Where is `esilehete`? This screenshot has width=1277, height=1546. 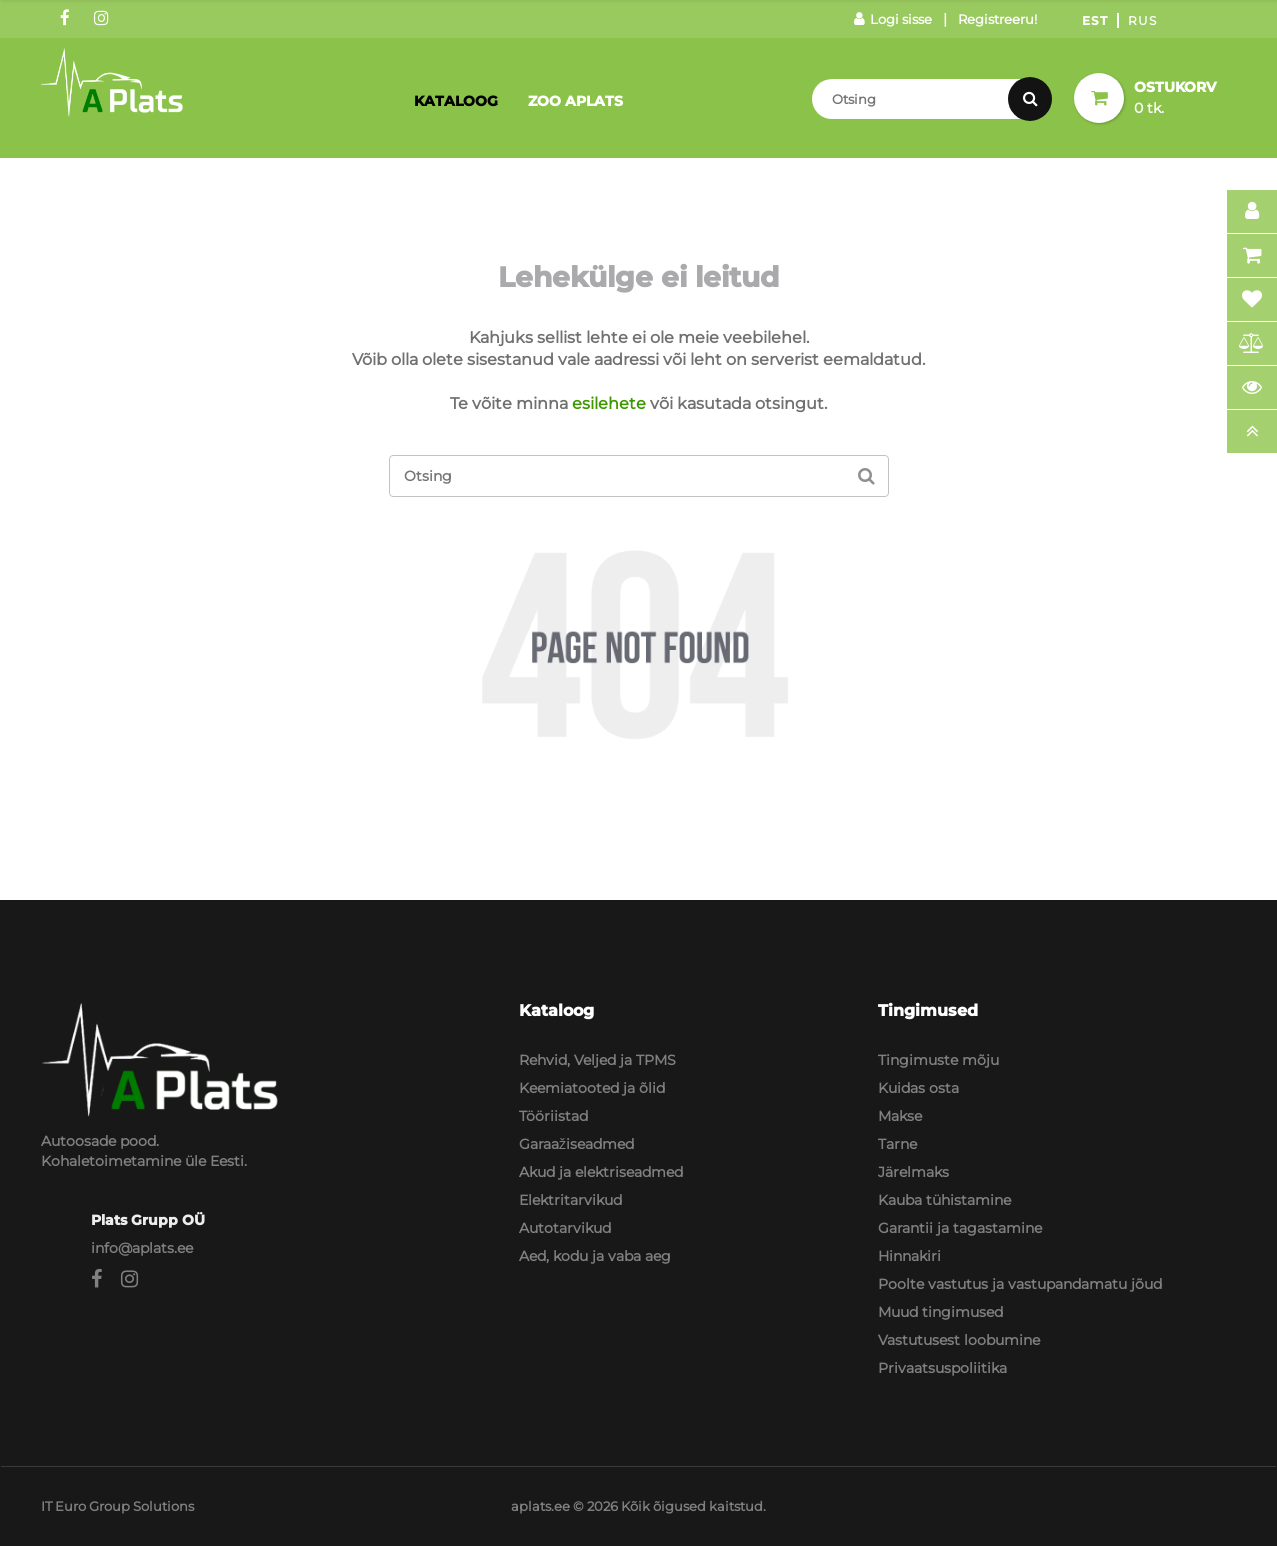
esilehete is located at coordinates (609, 403).